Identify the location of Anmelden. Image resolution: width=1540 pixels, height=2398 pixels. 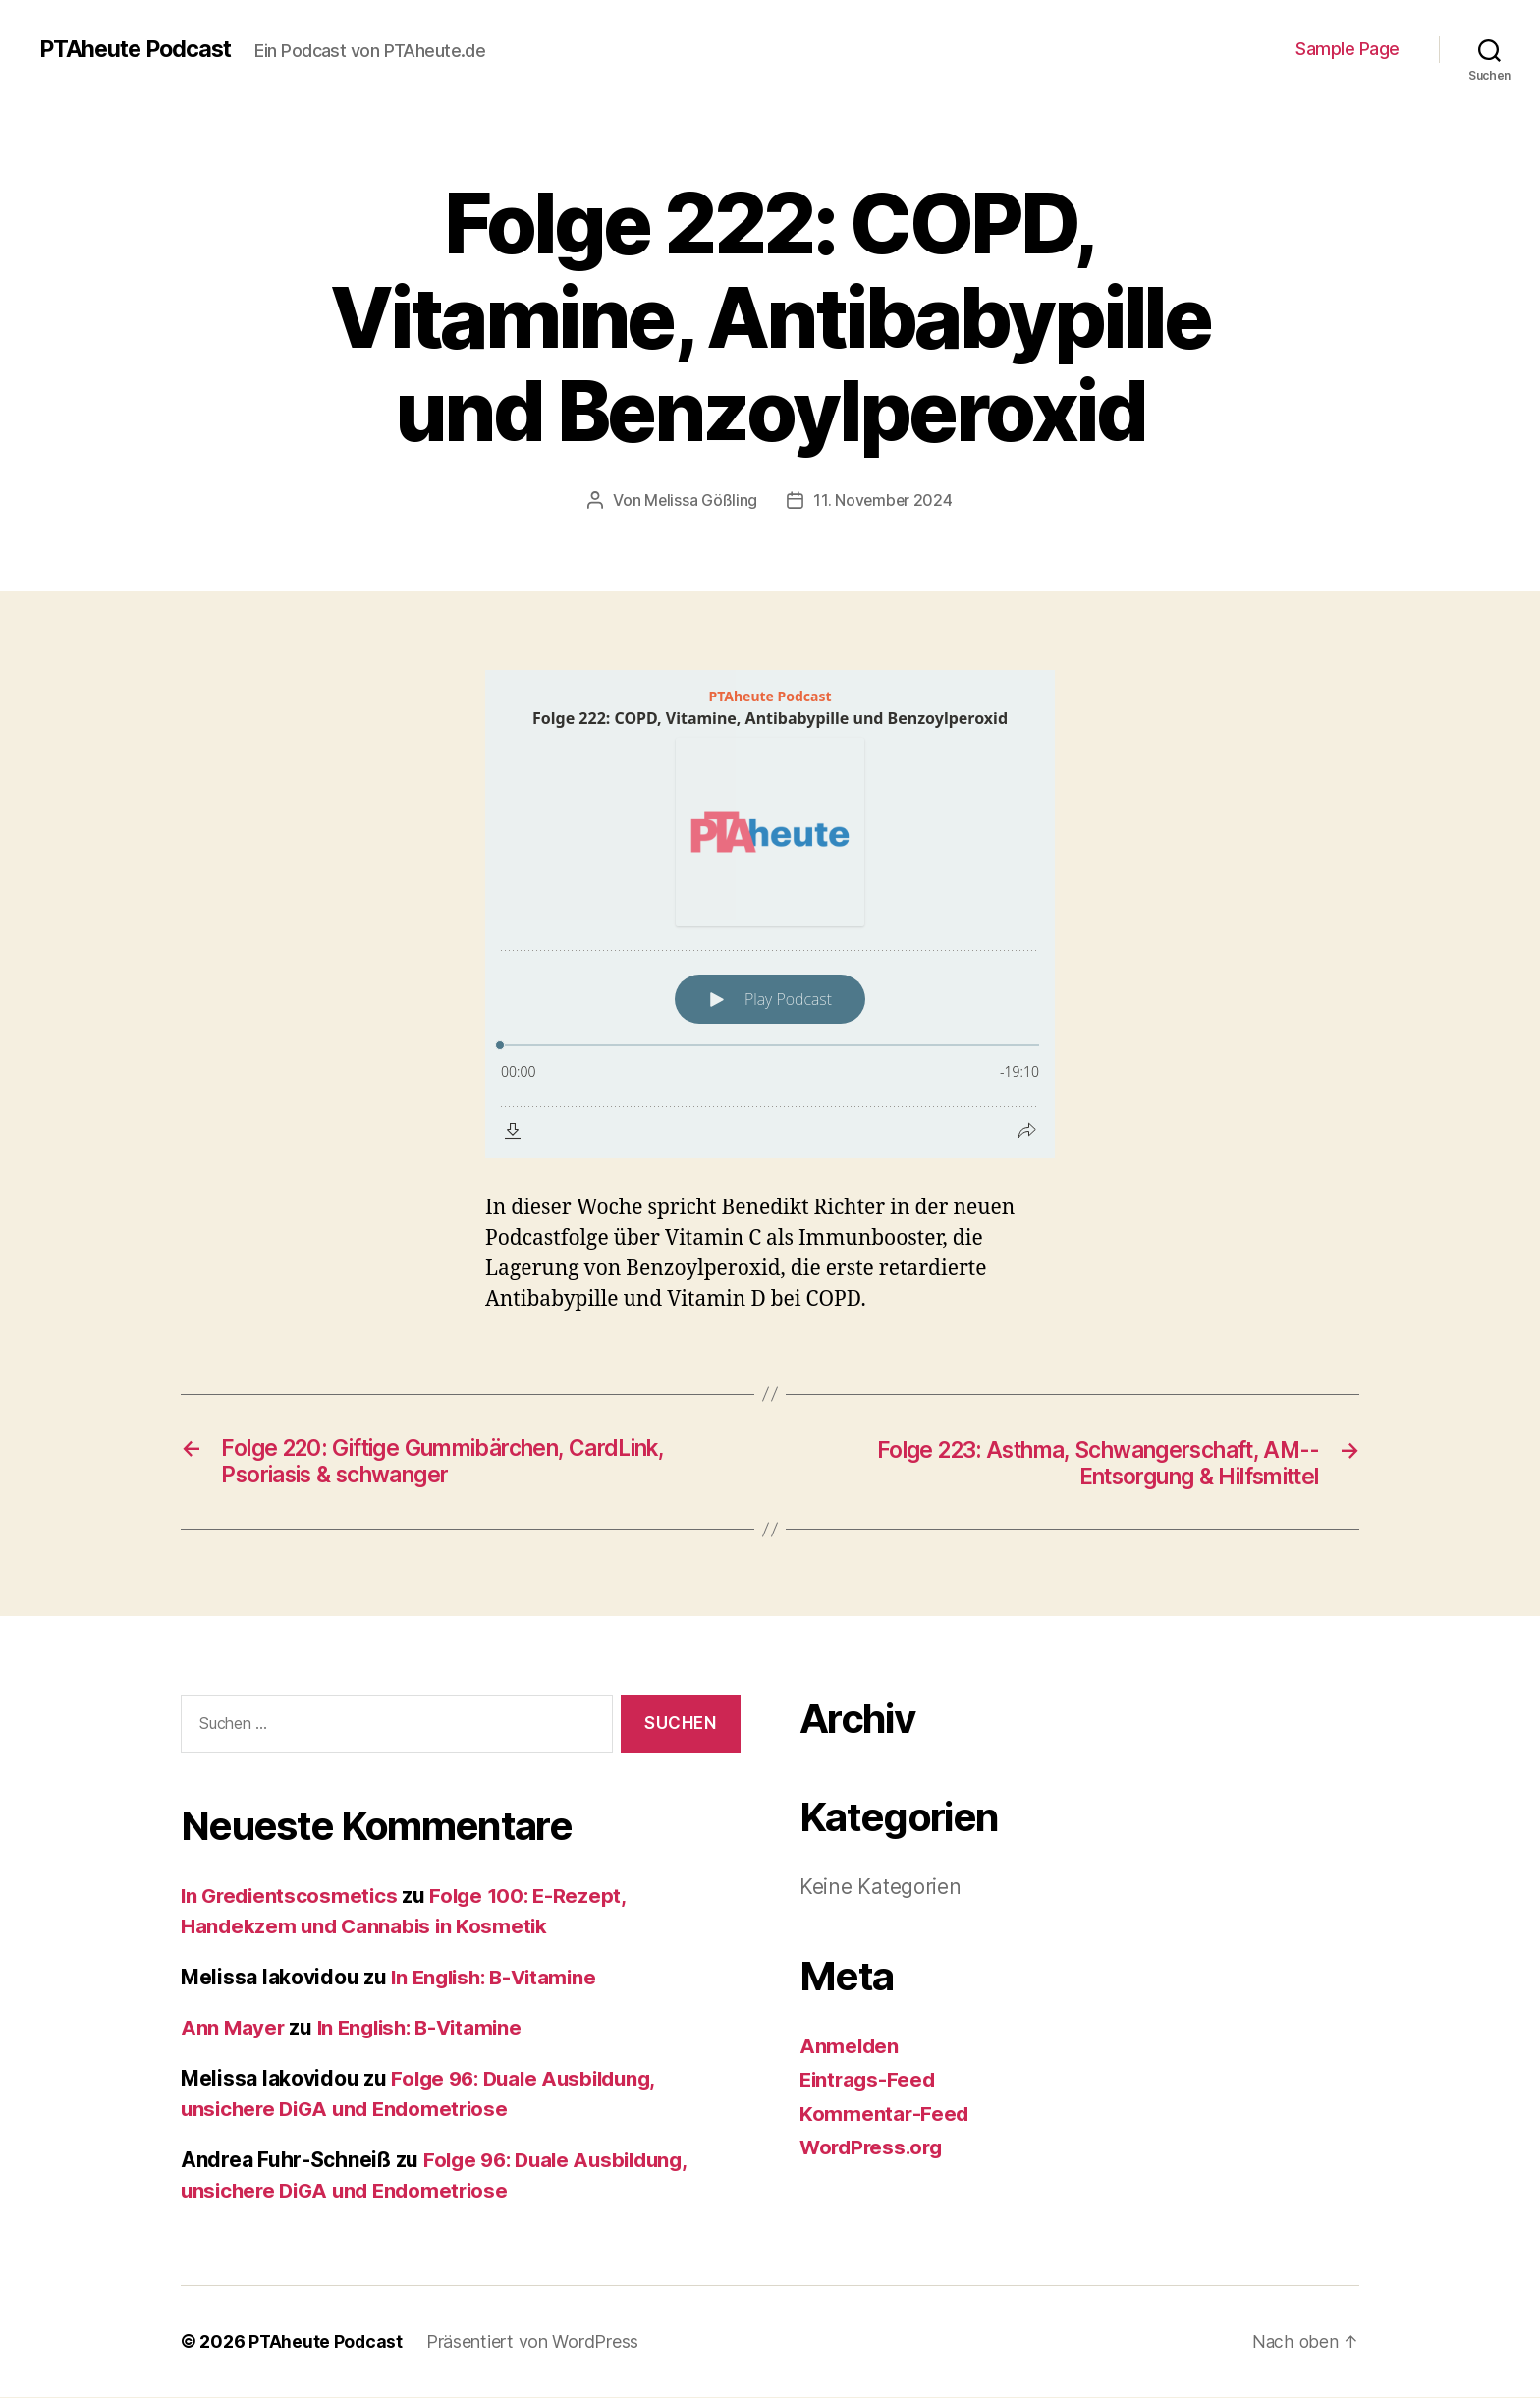
(850, 2047).